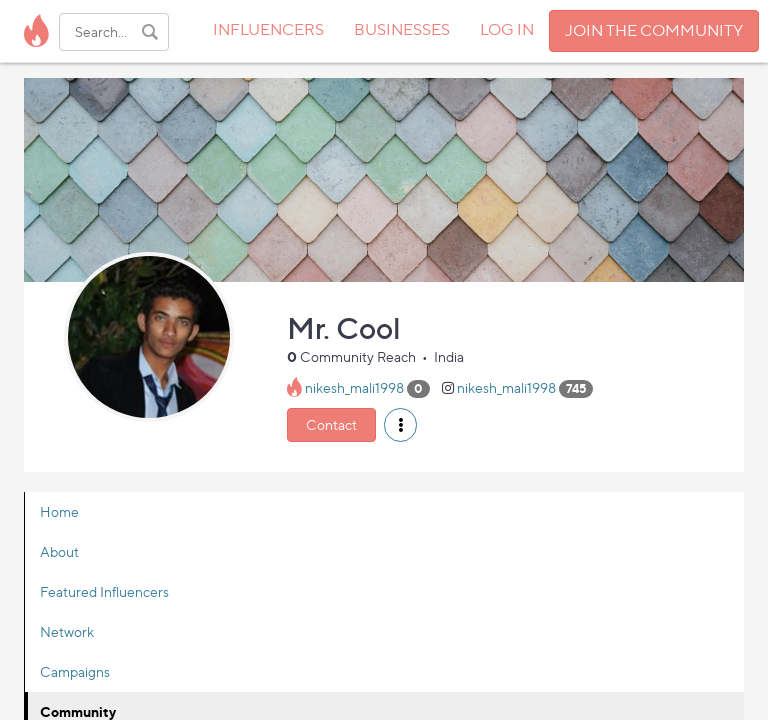  What do you see at coordinates (354, 387) in the screenshot?
I see `nikesh_mali1998` at bounding box center [354, 387].